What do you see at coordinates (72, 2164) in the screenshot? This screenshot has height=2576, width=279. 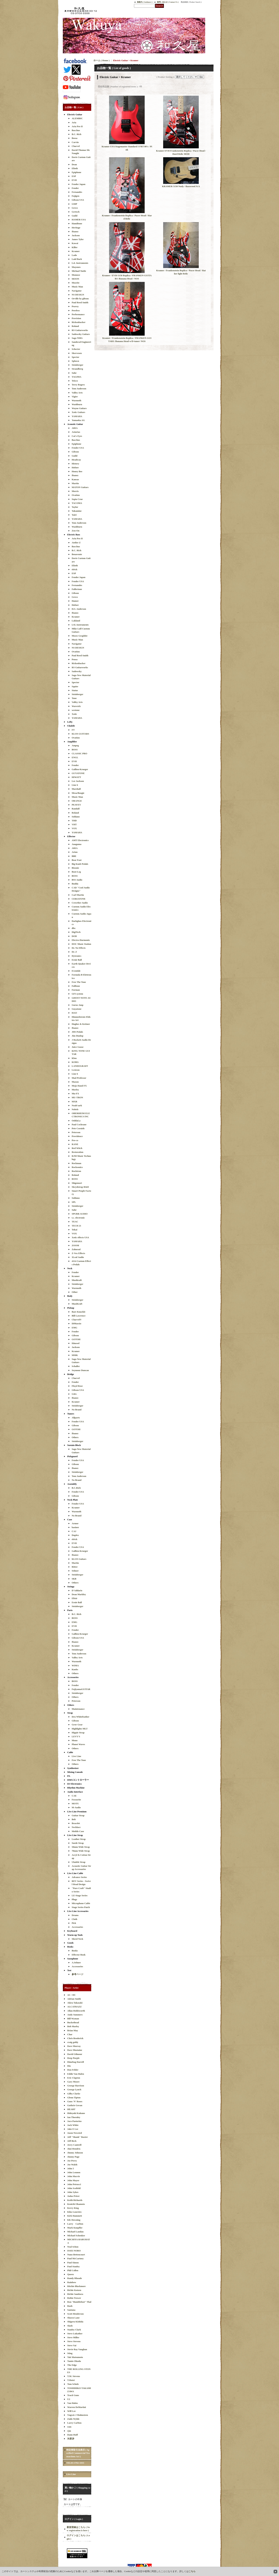 I see `Joe Walsh` at bounding box center [72, 2164].